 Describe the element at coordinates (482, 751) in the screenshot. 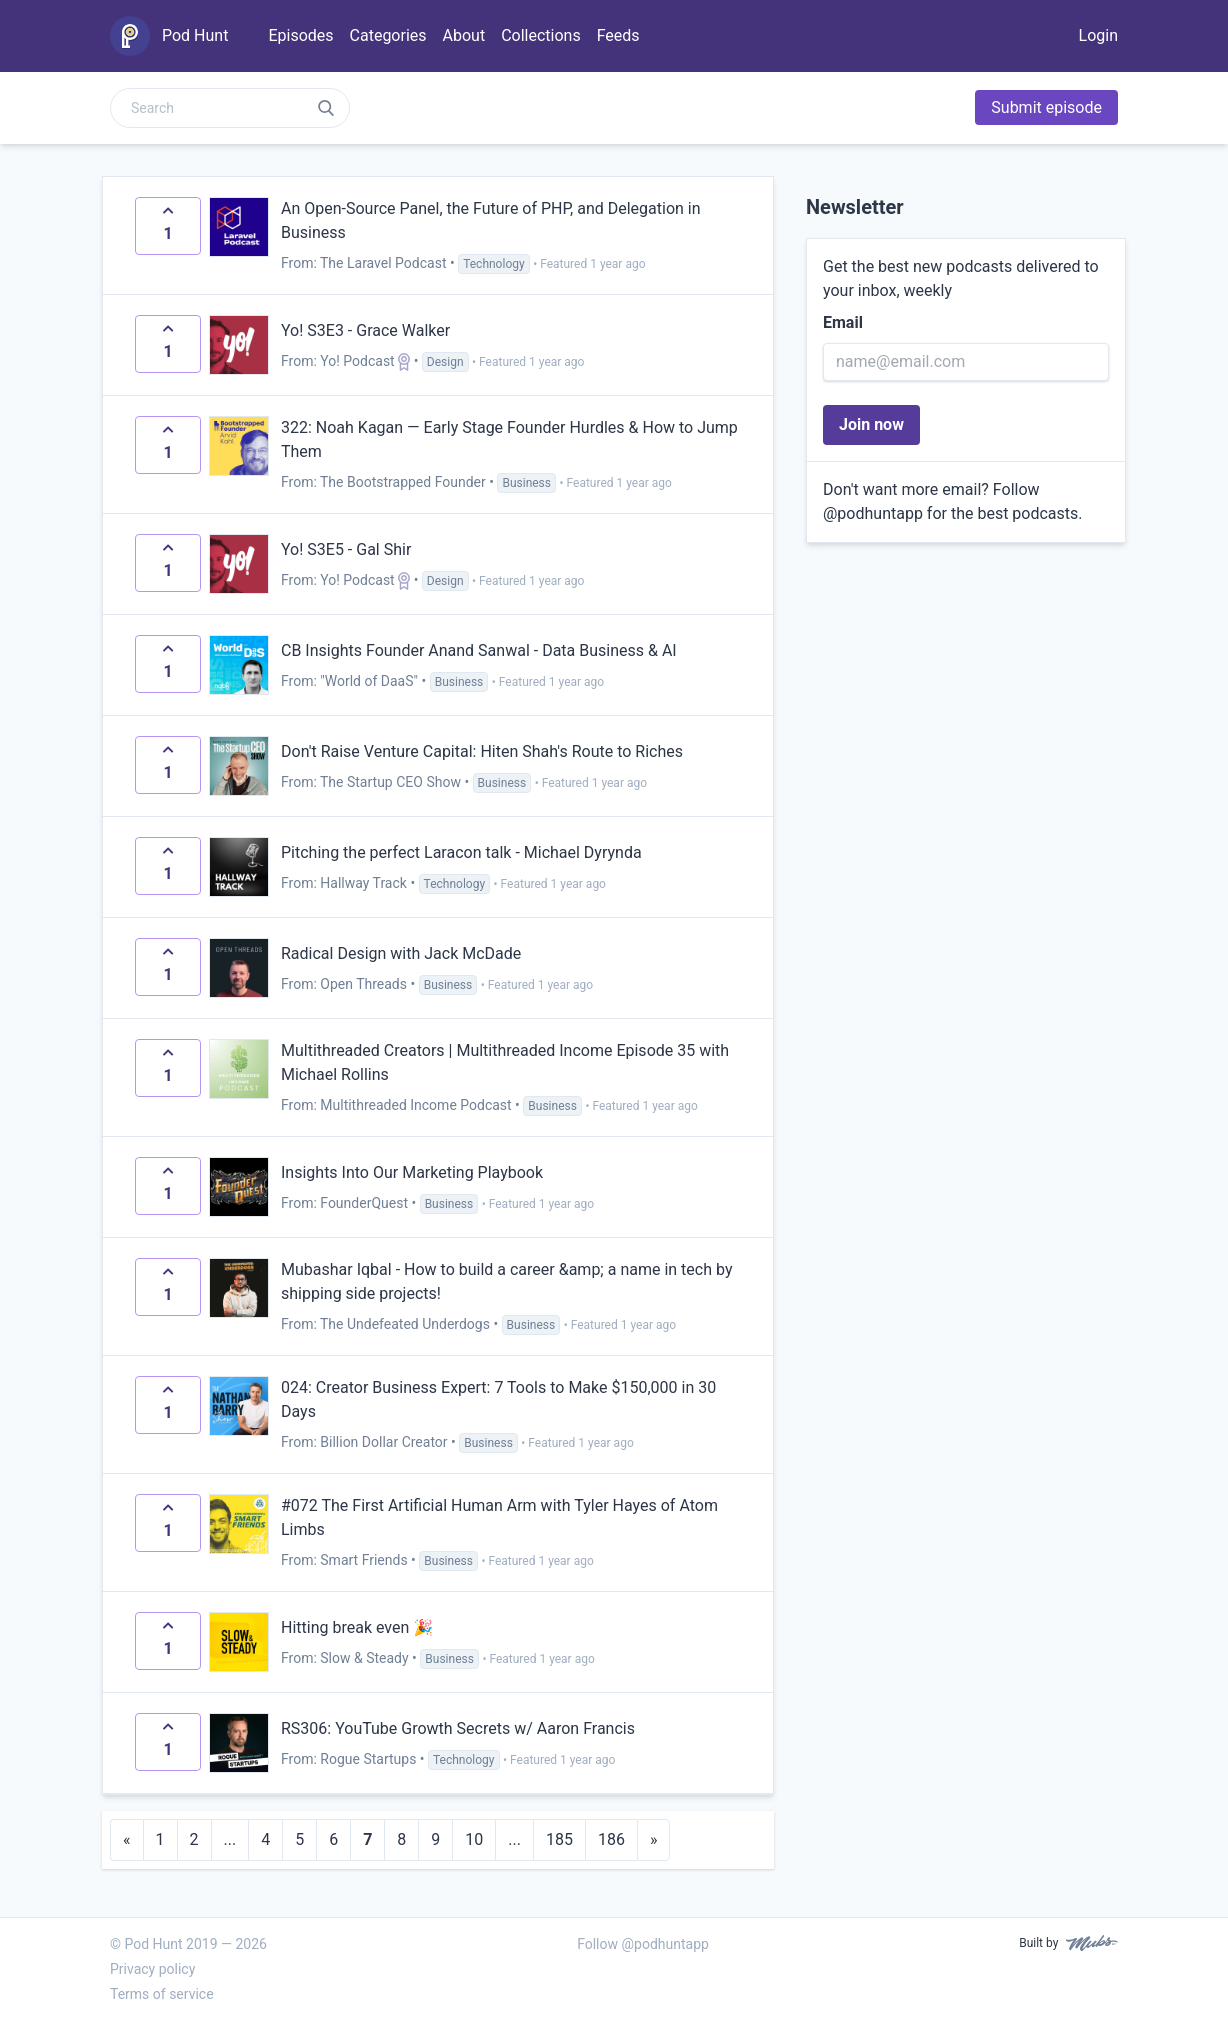

I see `Don't Raise Venture Capital: Hiten Shah's Route to Riches` at that location.